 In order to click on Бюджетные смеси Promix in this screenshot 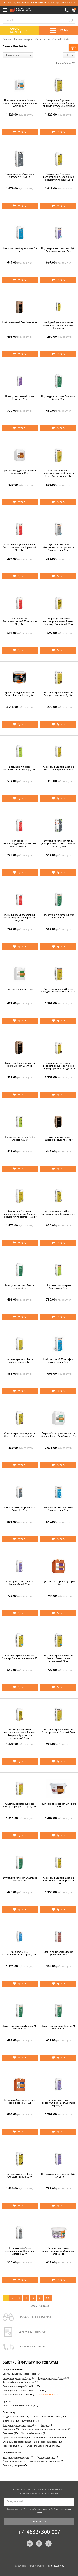, I will do `click(51, 2378)`.